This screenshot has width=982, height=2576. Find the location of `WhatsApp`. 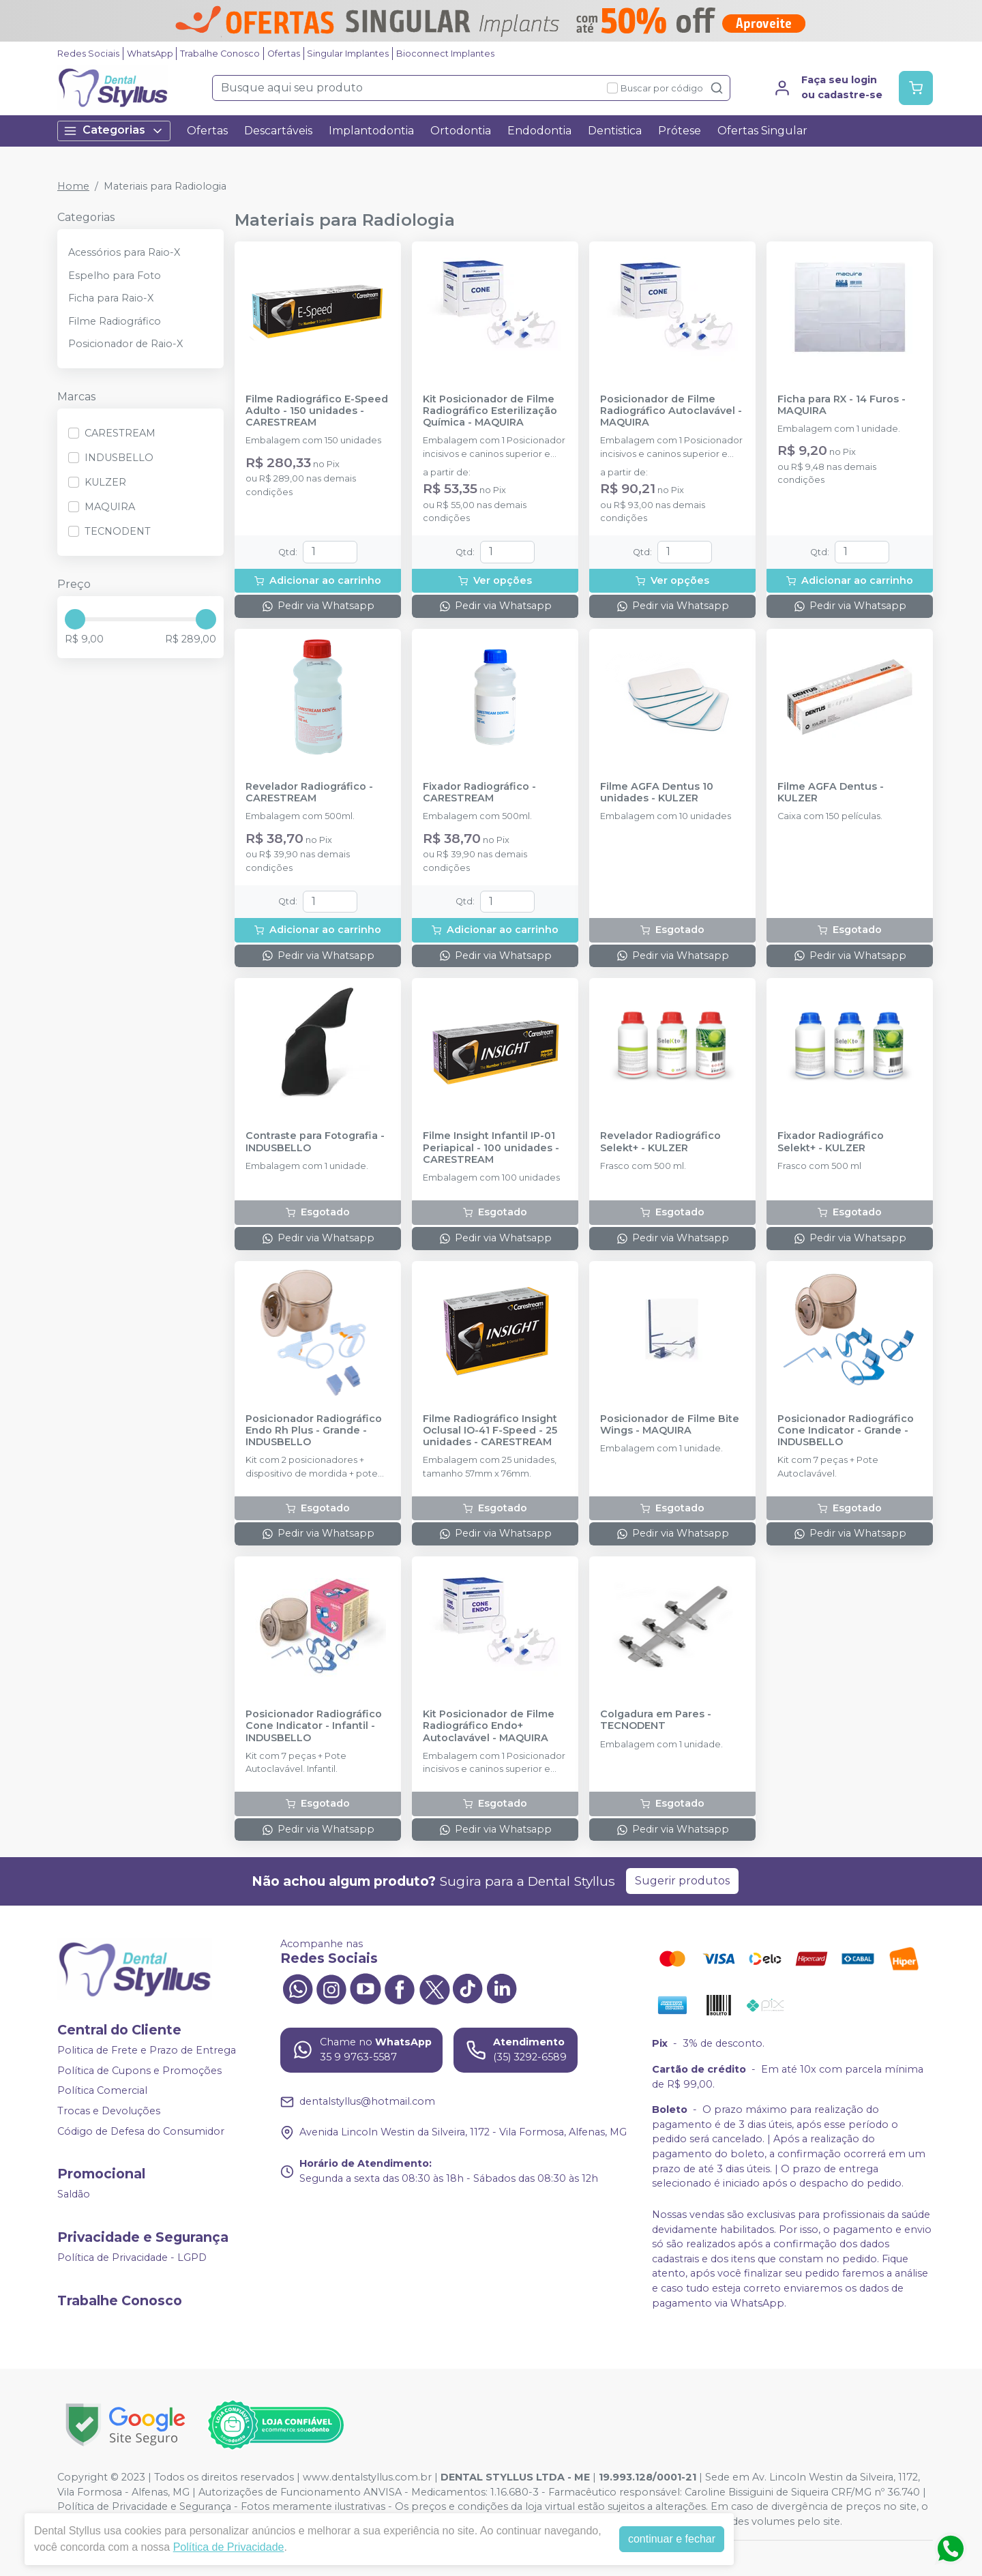

WhatsApp is located at coordinates (150, 53).